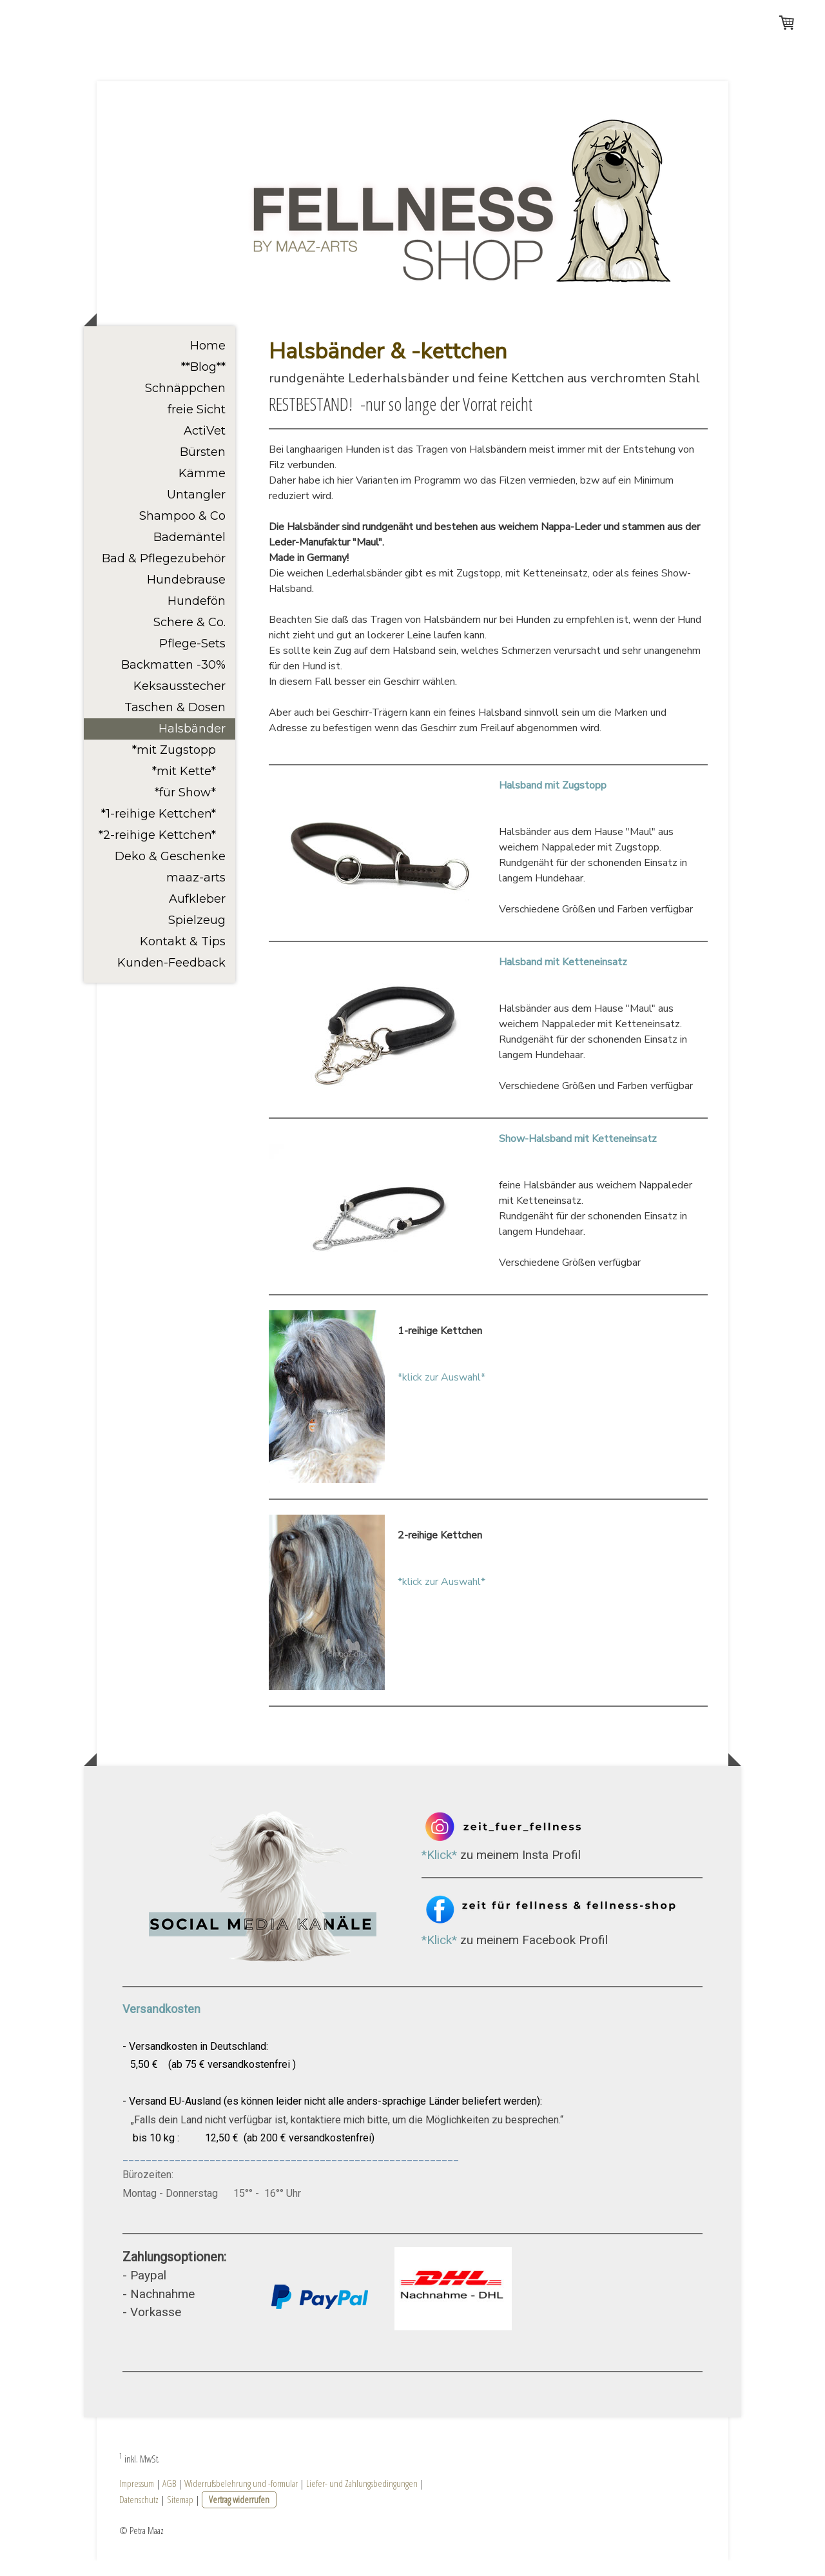 The image size is (825, 2576). What do you see at coordinates (185, 808) in the screenshot?
I see `*für Show*` at bounding box center [185, 808].